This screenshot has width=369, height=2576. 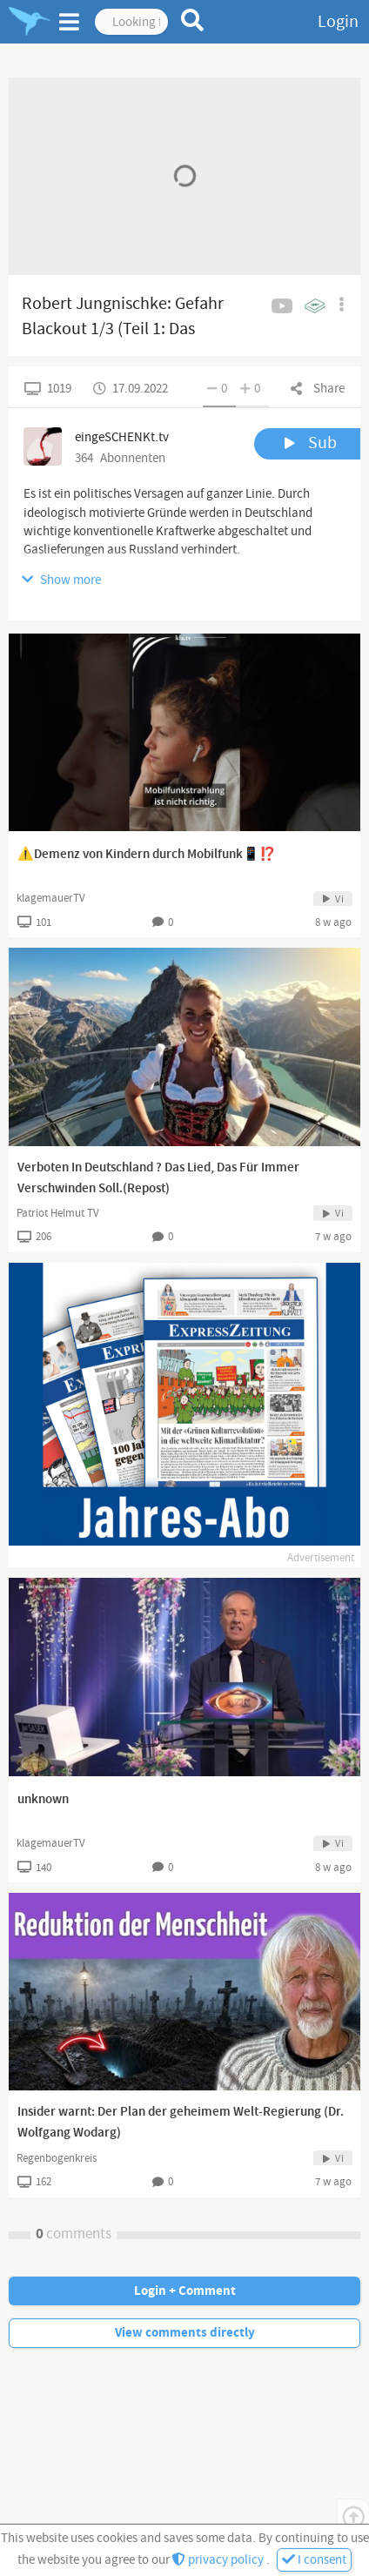 What do you see at coordinates (338, 21) in the screenshot?
I see `Login` at bounding box center [338, 21].